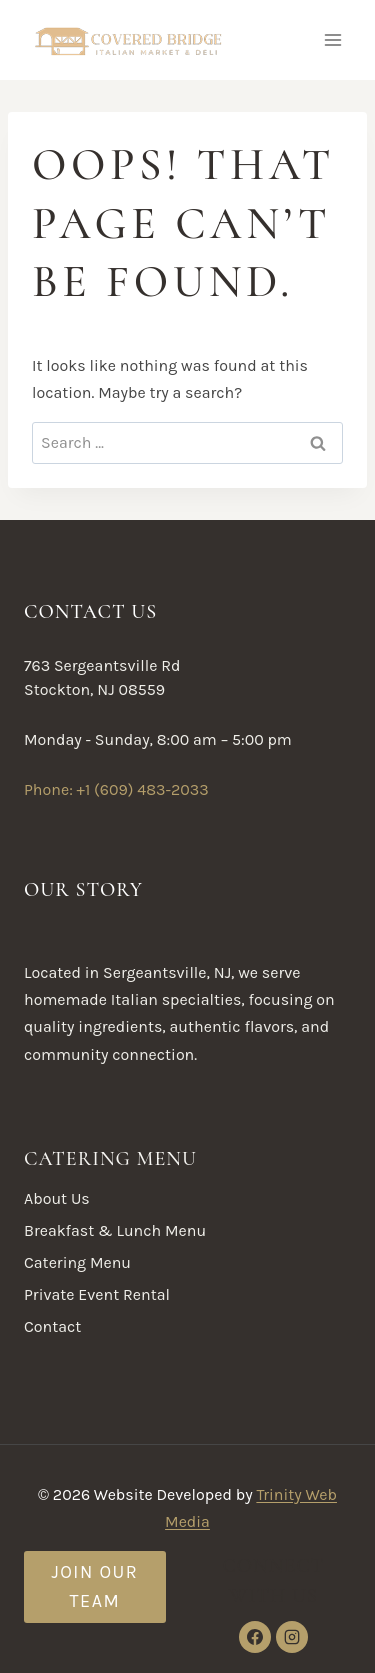 The image size is (375, 1673). I want to click on Catering Menu, so click(77, 1262).